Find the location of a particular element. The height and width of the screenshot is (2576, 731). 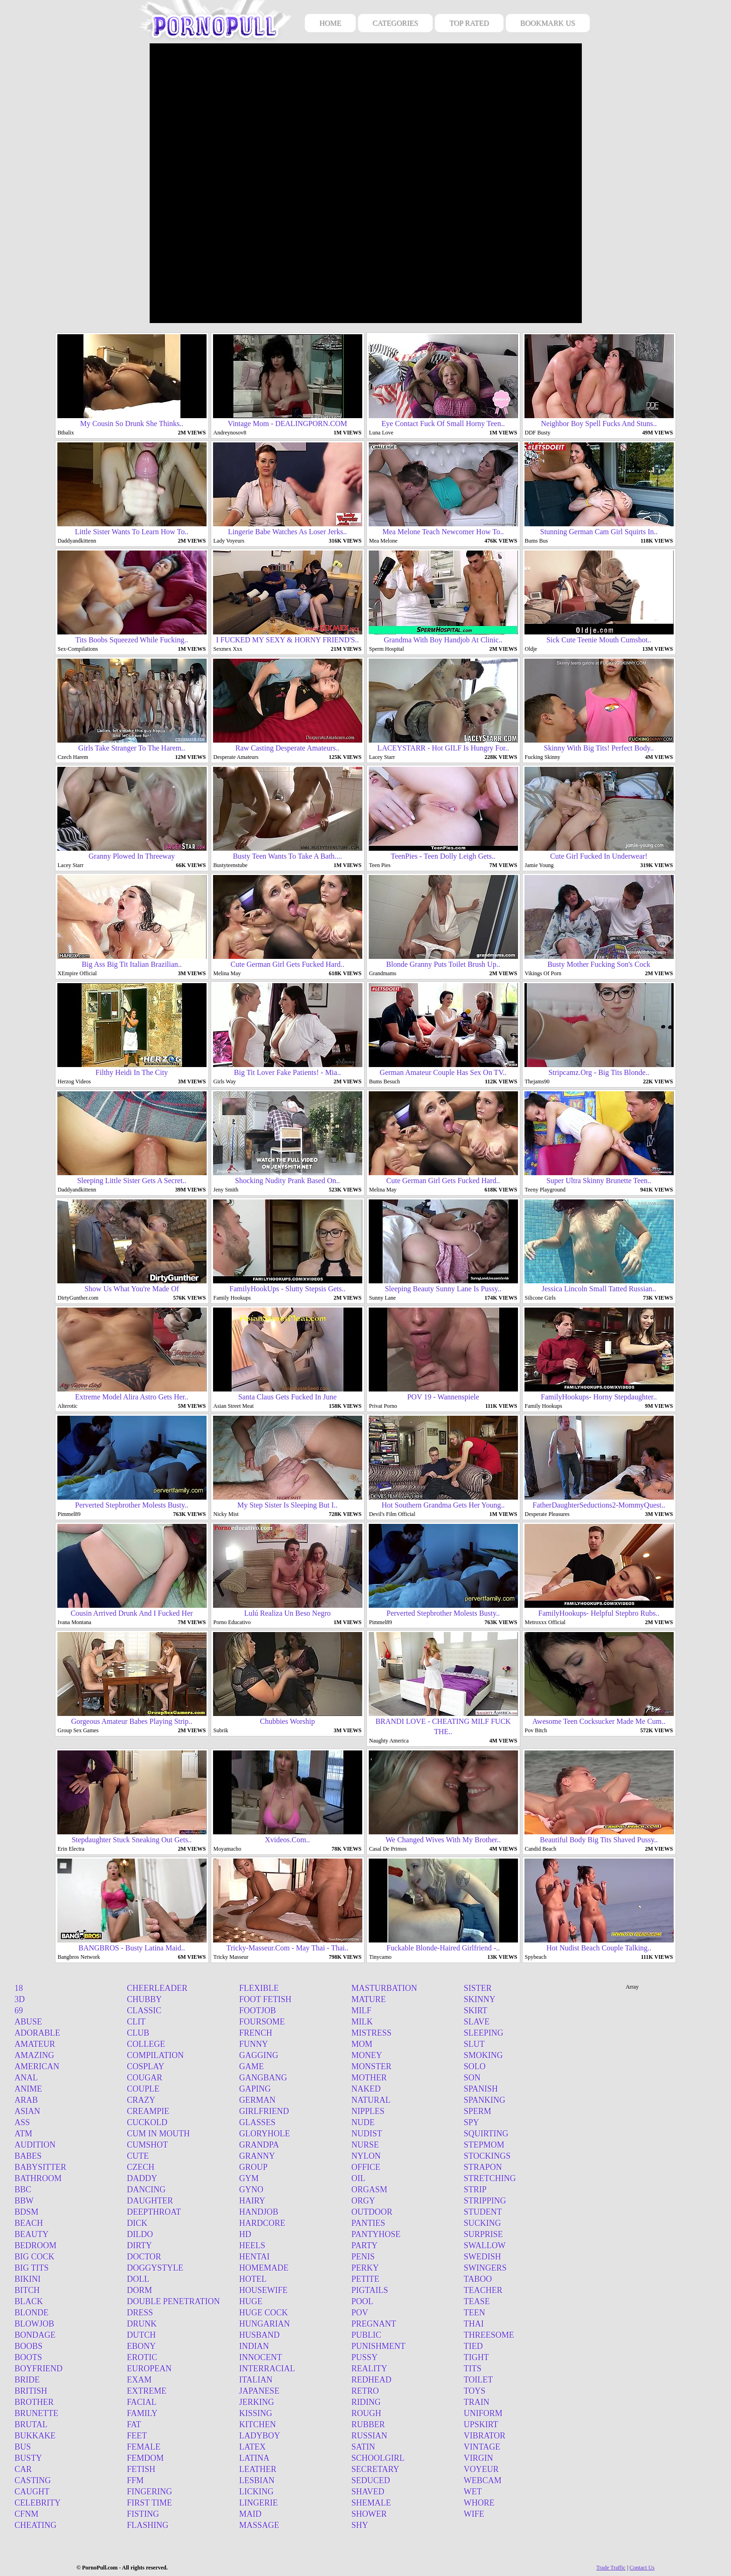

Flexible is located at coordinates (259, 1988).